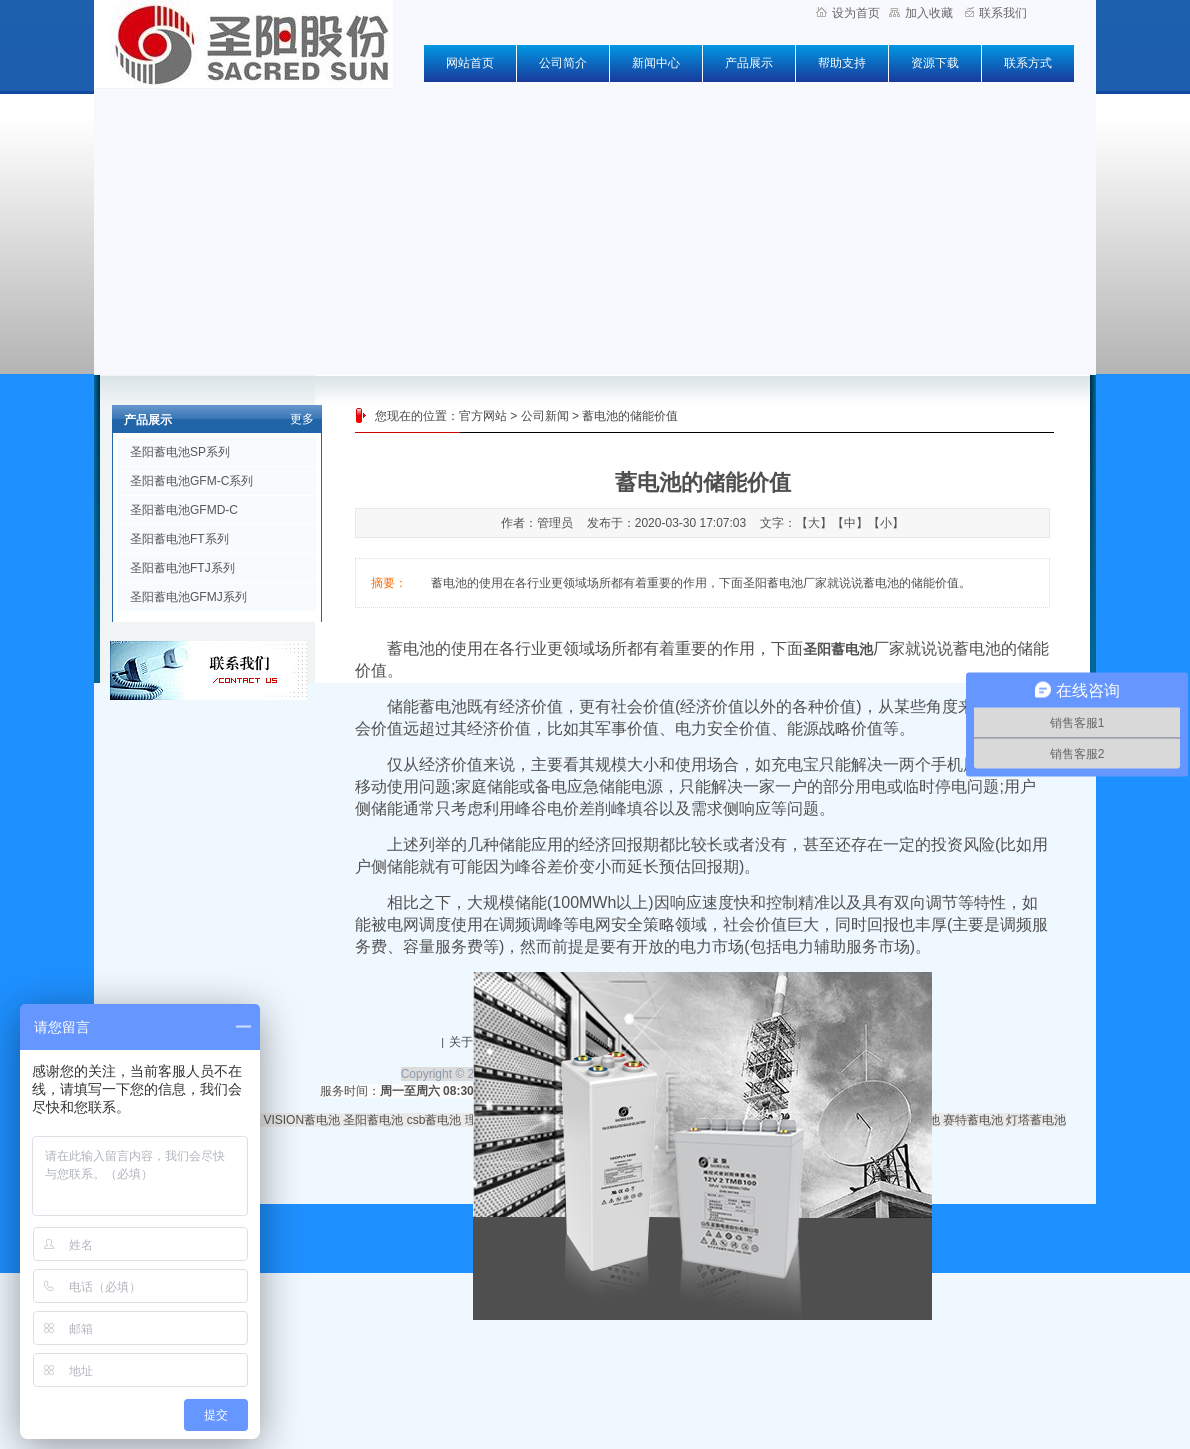 The width and height of the screenshot is (1190, 1449). What do you see at coordinates (188, 597) in the screenshot?
I see `圣阳蓄电池GFMJ系列` at bounding box center [188, 597].